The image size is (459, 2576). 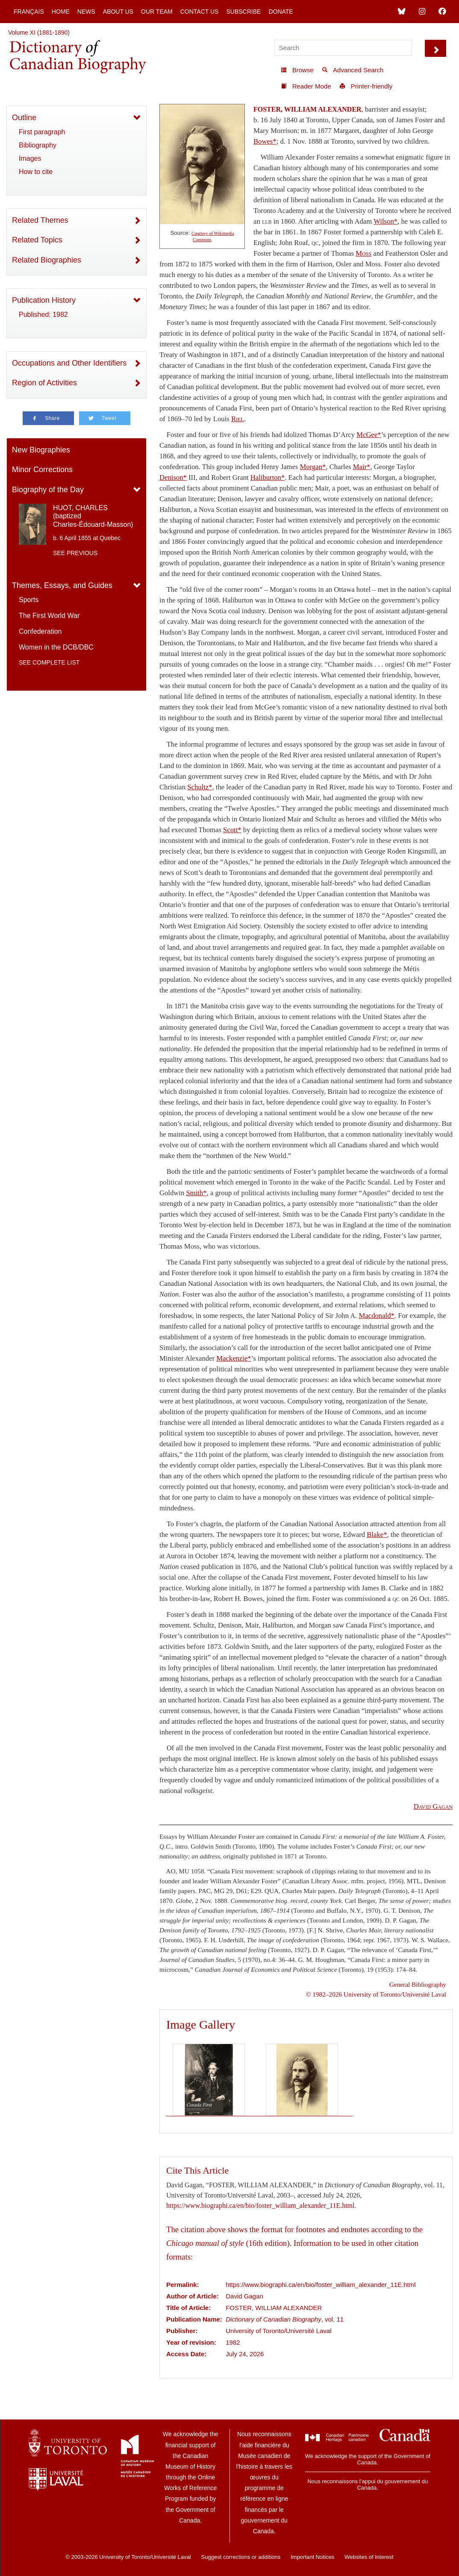 I want to click on Volume XI (1881-1890), so click(x=39, y=32).